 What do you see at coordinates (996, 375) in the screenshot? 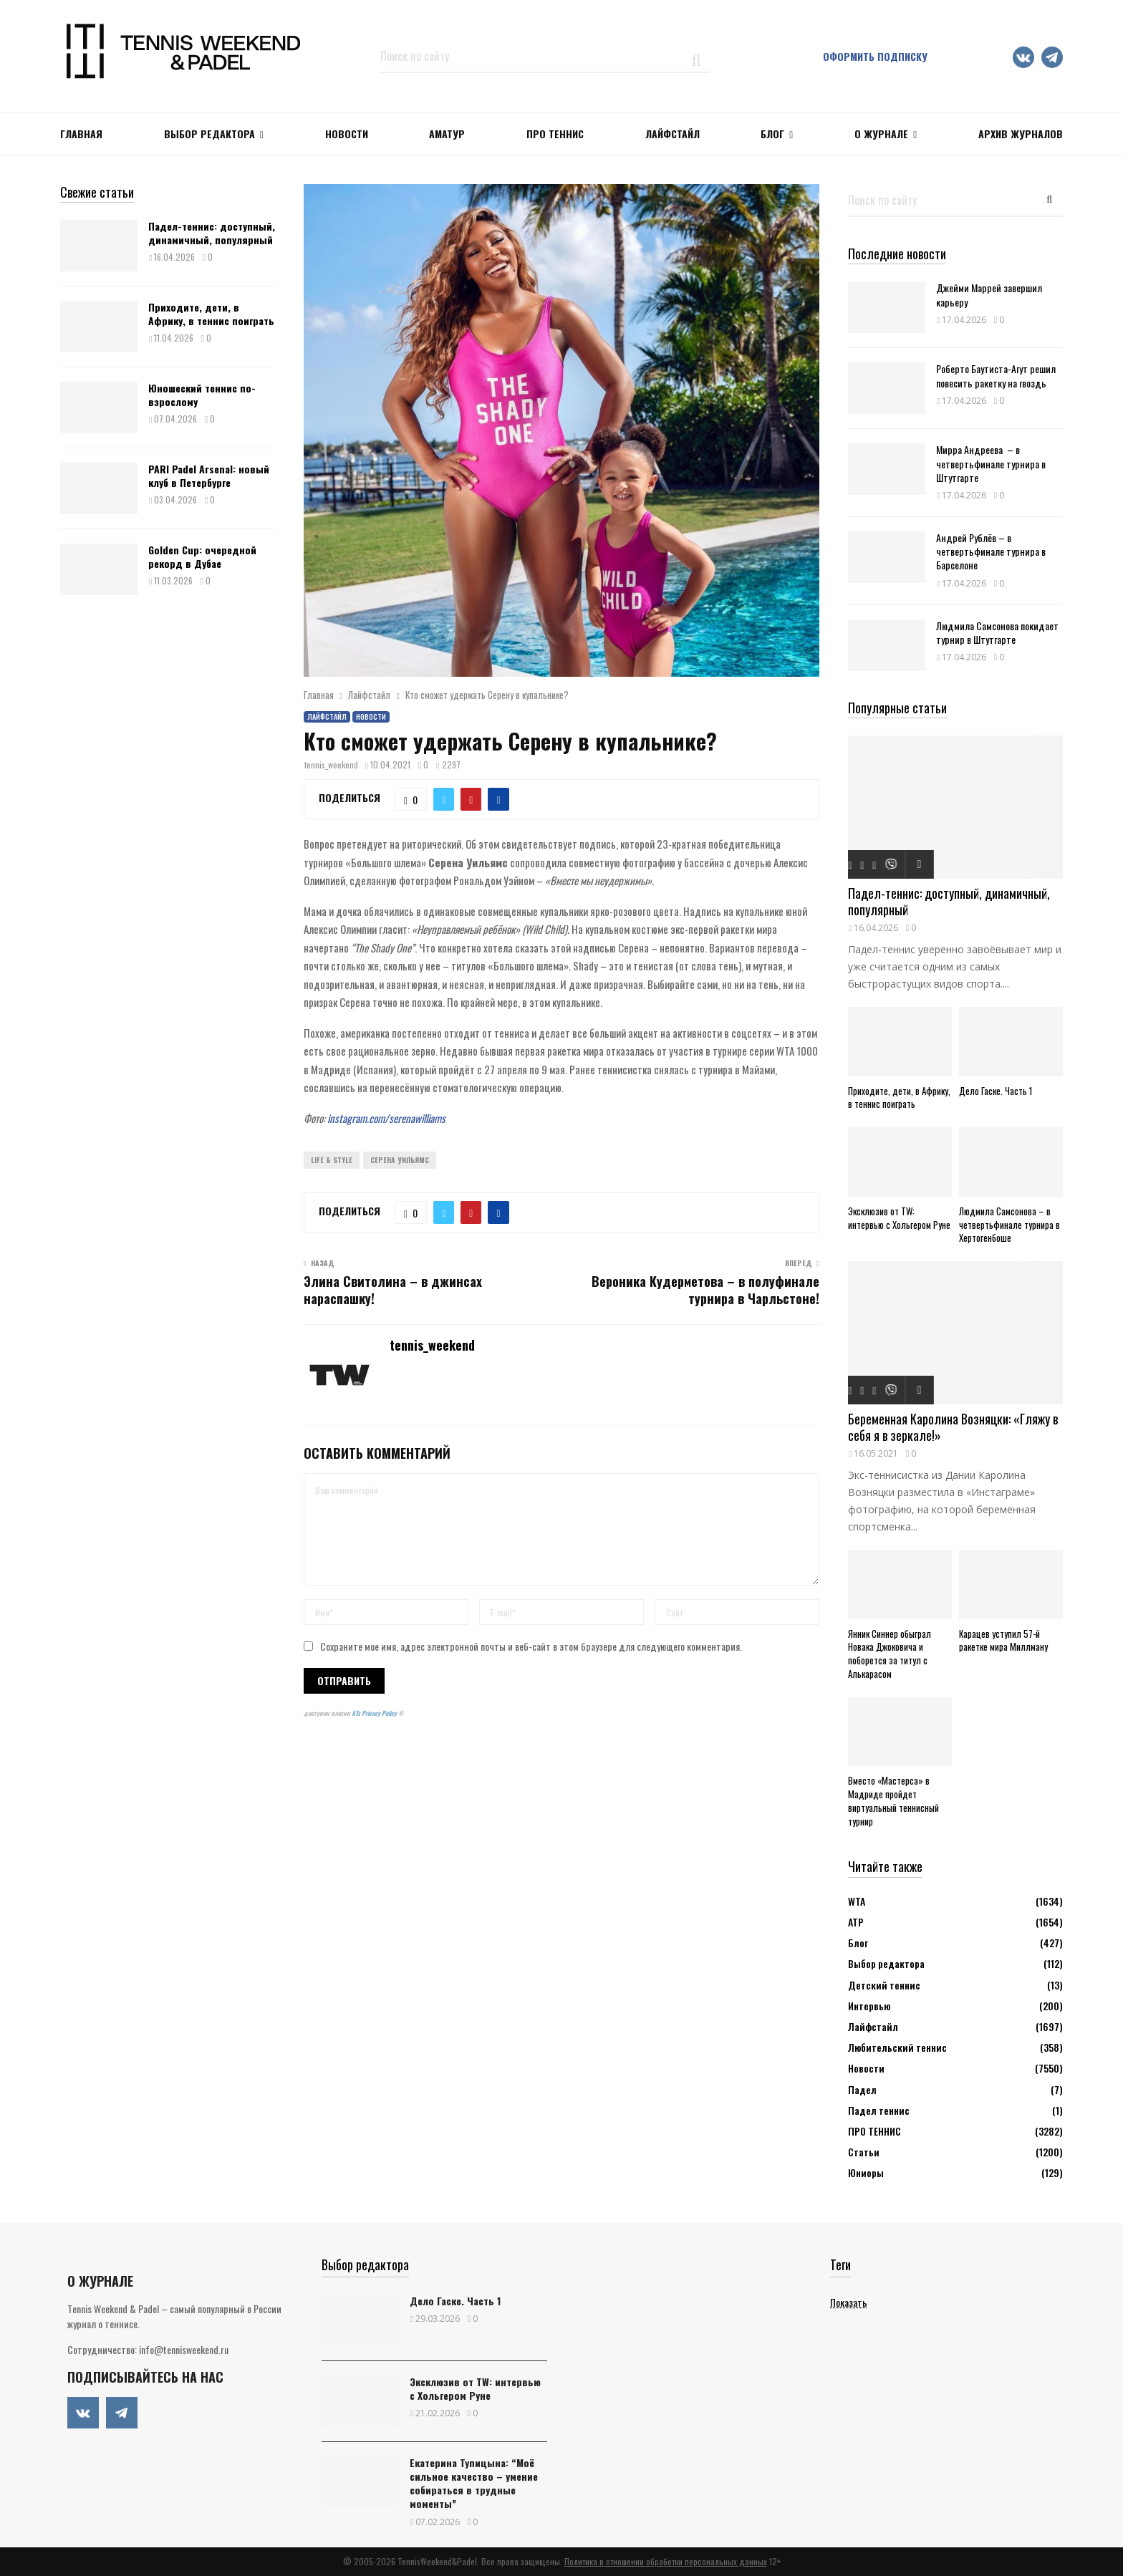
I see `Роберто Баутиста-Агут решил повесить ракетку на гвоздь` at bounding box center [996, 375].